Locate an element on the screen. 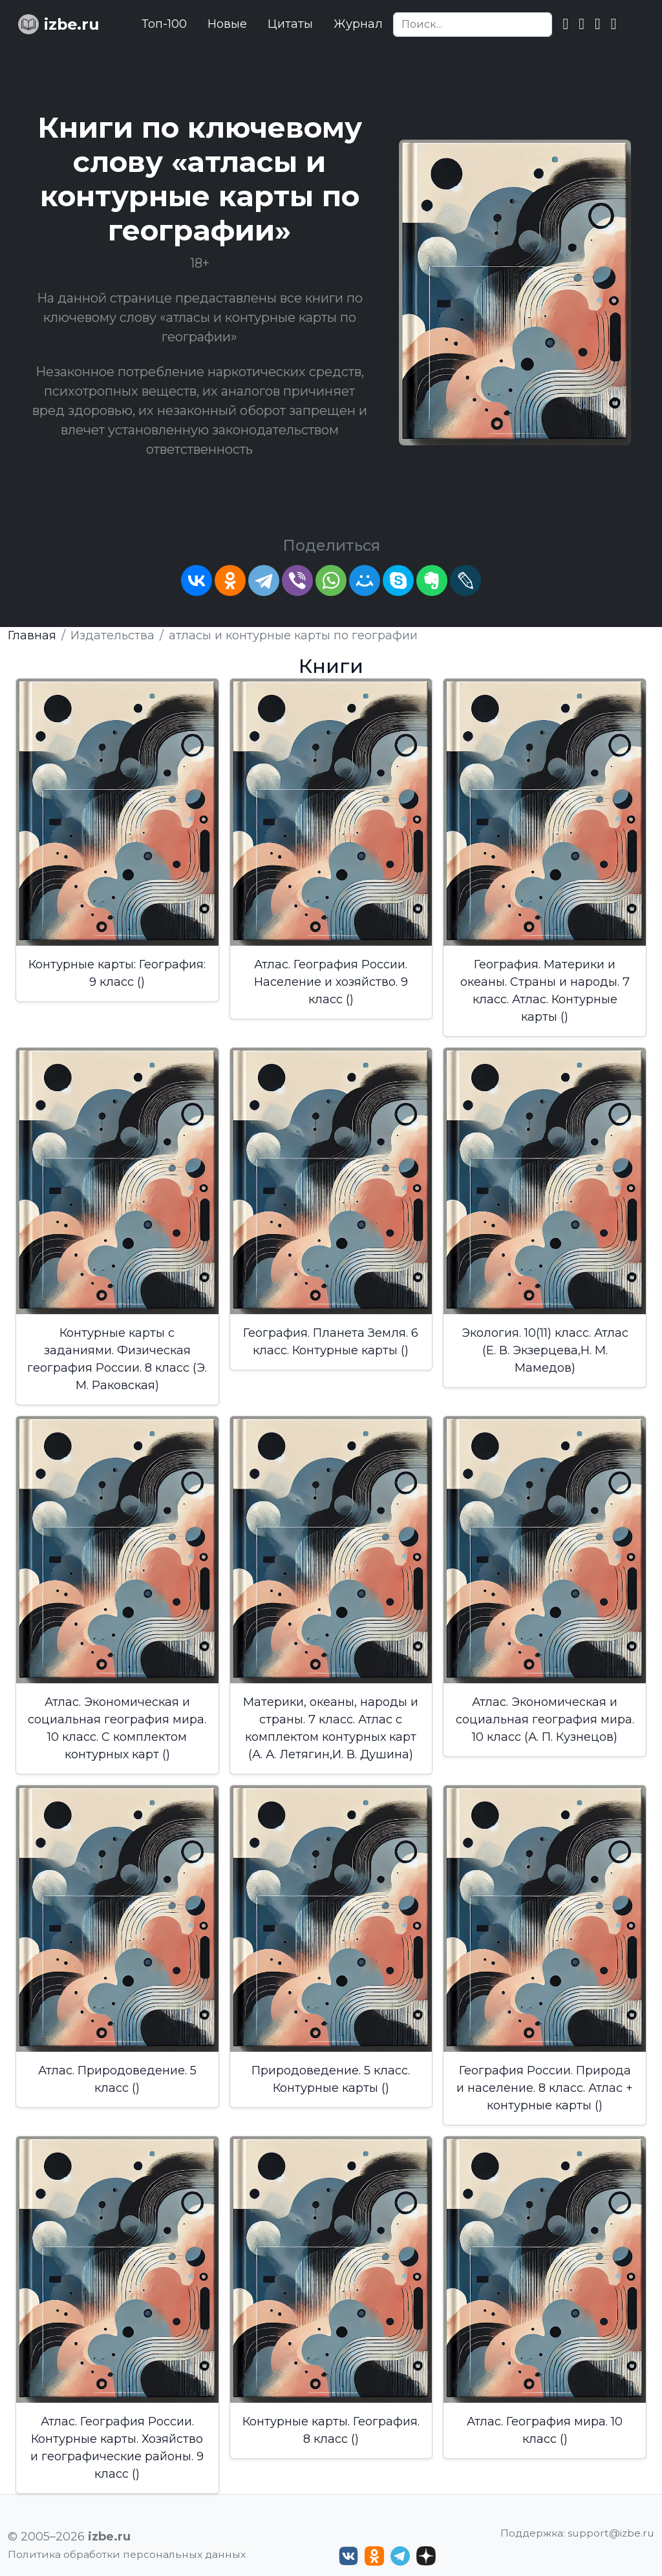 The width and height of the screenshot is (662, 2576). Атлас. Экономическая и социальная география мира. 10 класс (А. П. Кузнецов) is located at coordinates (545, 1719).